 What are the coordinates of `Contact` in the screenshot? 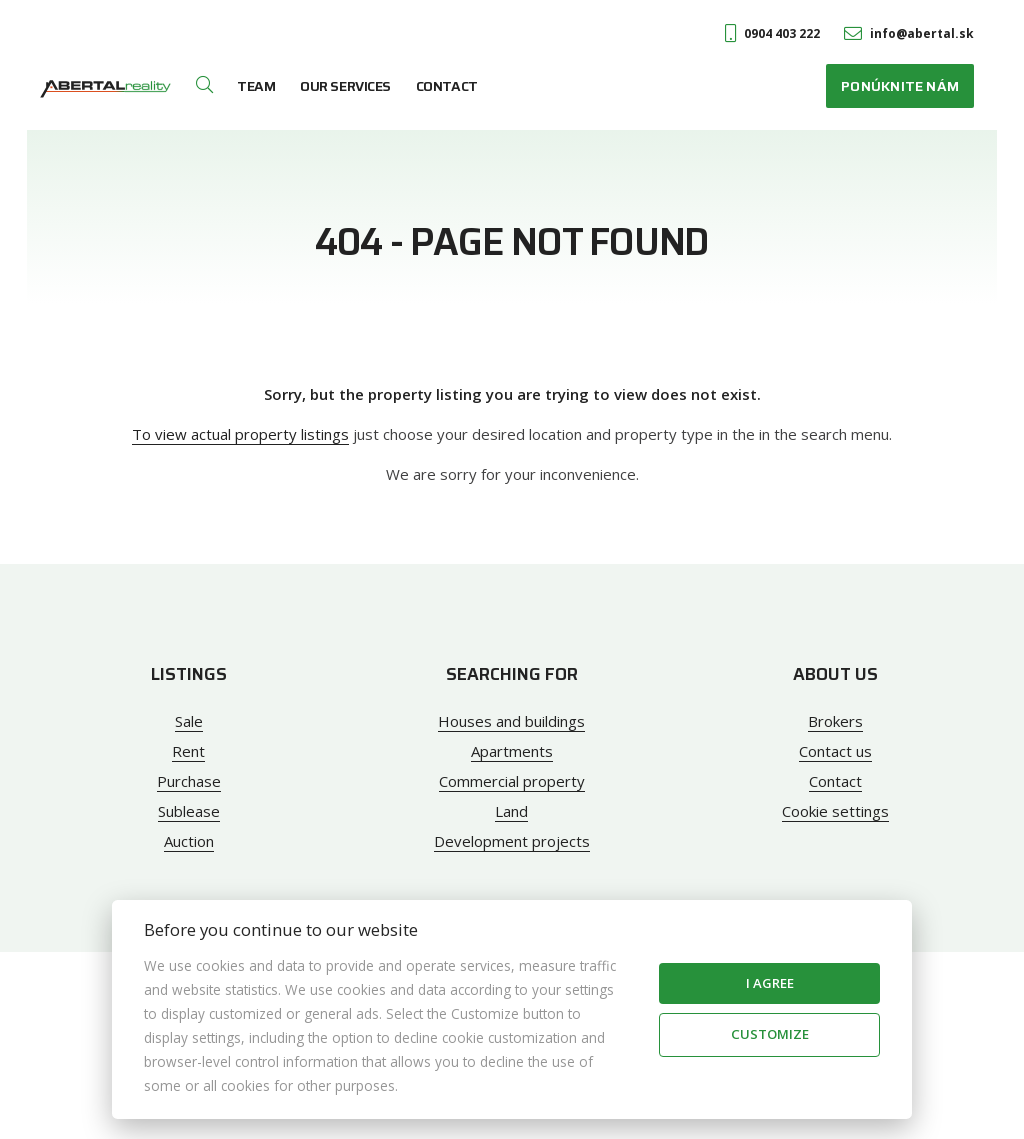 It's located at (447, 86).